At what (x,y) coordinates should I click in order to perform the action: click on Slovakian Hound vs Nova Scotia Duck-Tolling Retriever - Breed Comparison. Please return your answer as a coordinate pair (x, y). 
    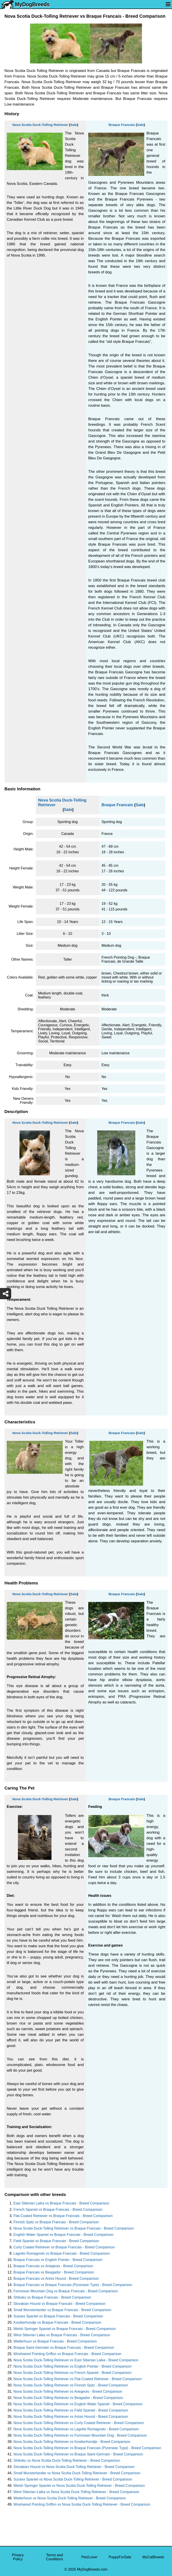
    Looking at the image, I should click on (74, 2467).